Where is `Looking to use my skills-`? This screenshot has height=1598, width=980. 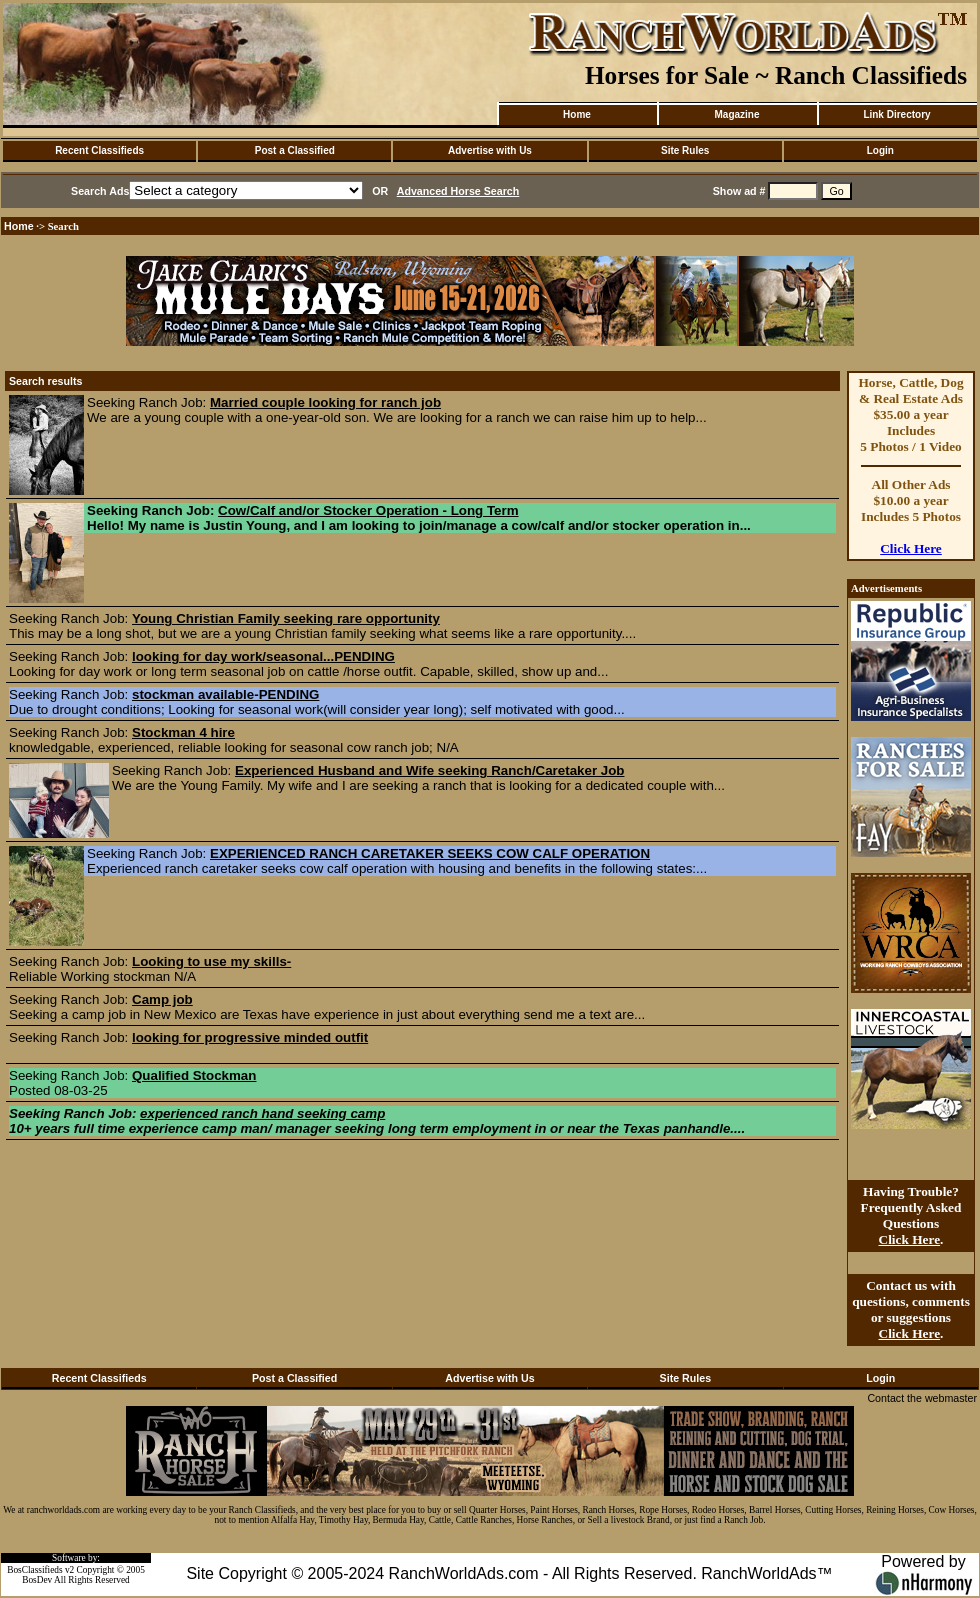
Looking to use my skills- is located at coordinates (211, 961).